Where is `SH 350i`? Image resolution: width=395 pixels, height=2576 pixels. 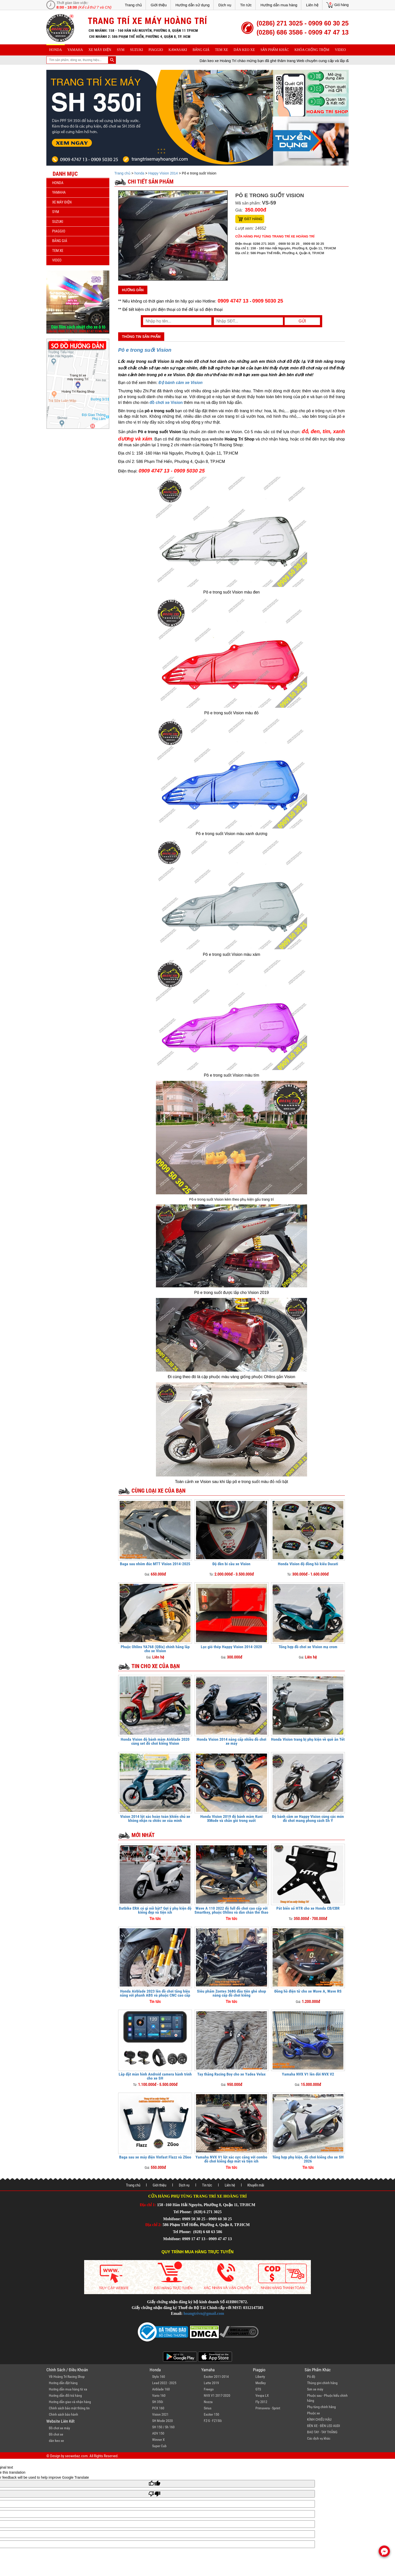 SH 350i is located at coordinates (157, 2402).